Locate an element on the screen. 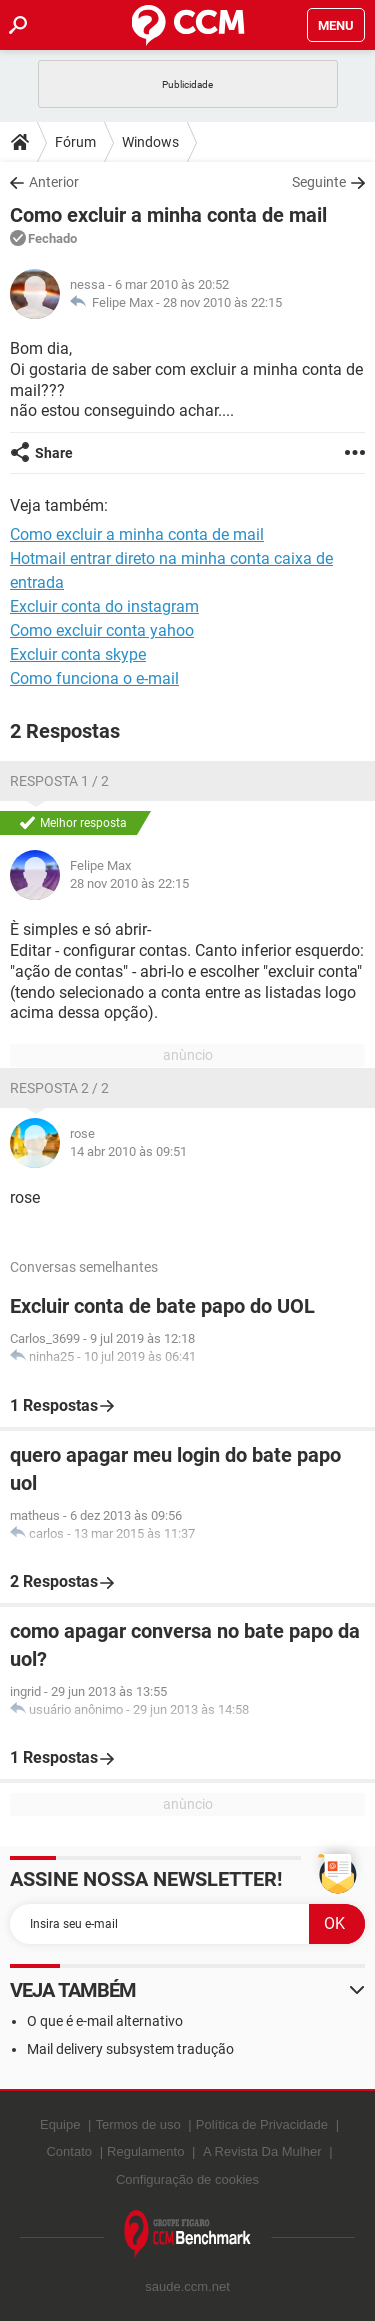  Equipe is located at coordinates (60, 2124).